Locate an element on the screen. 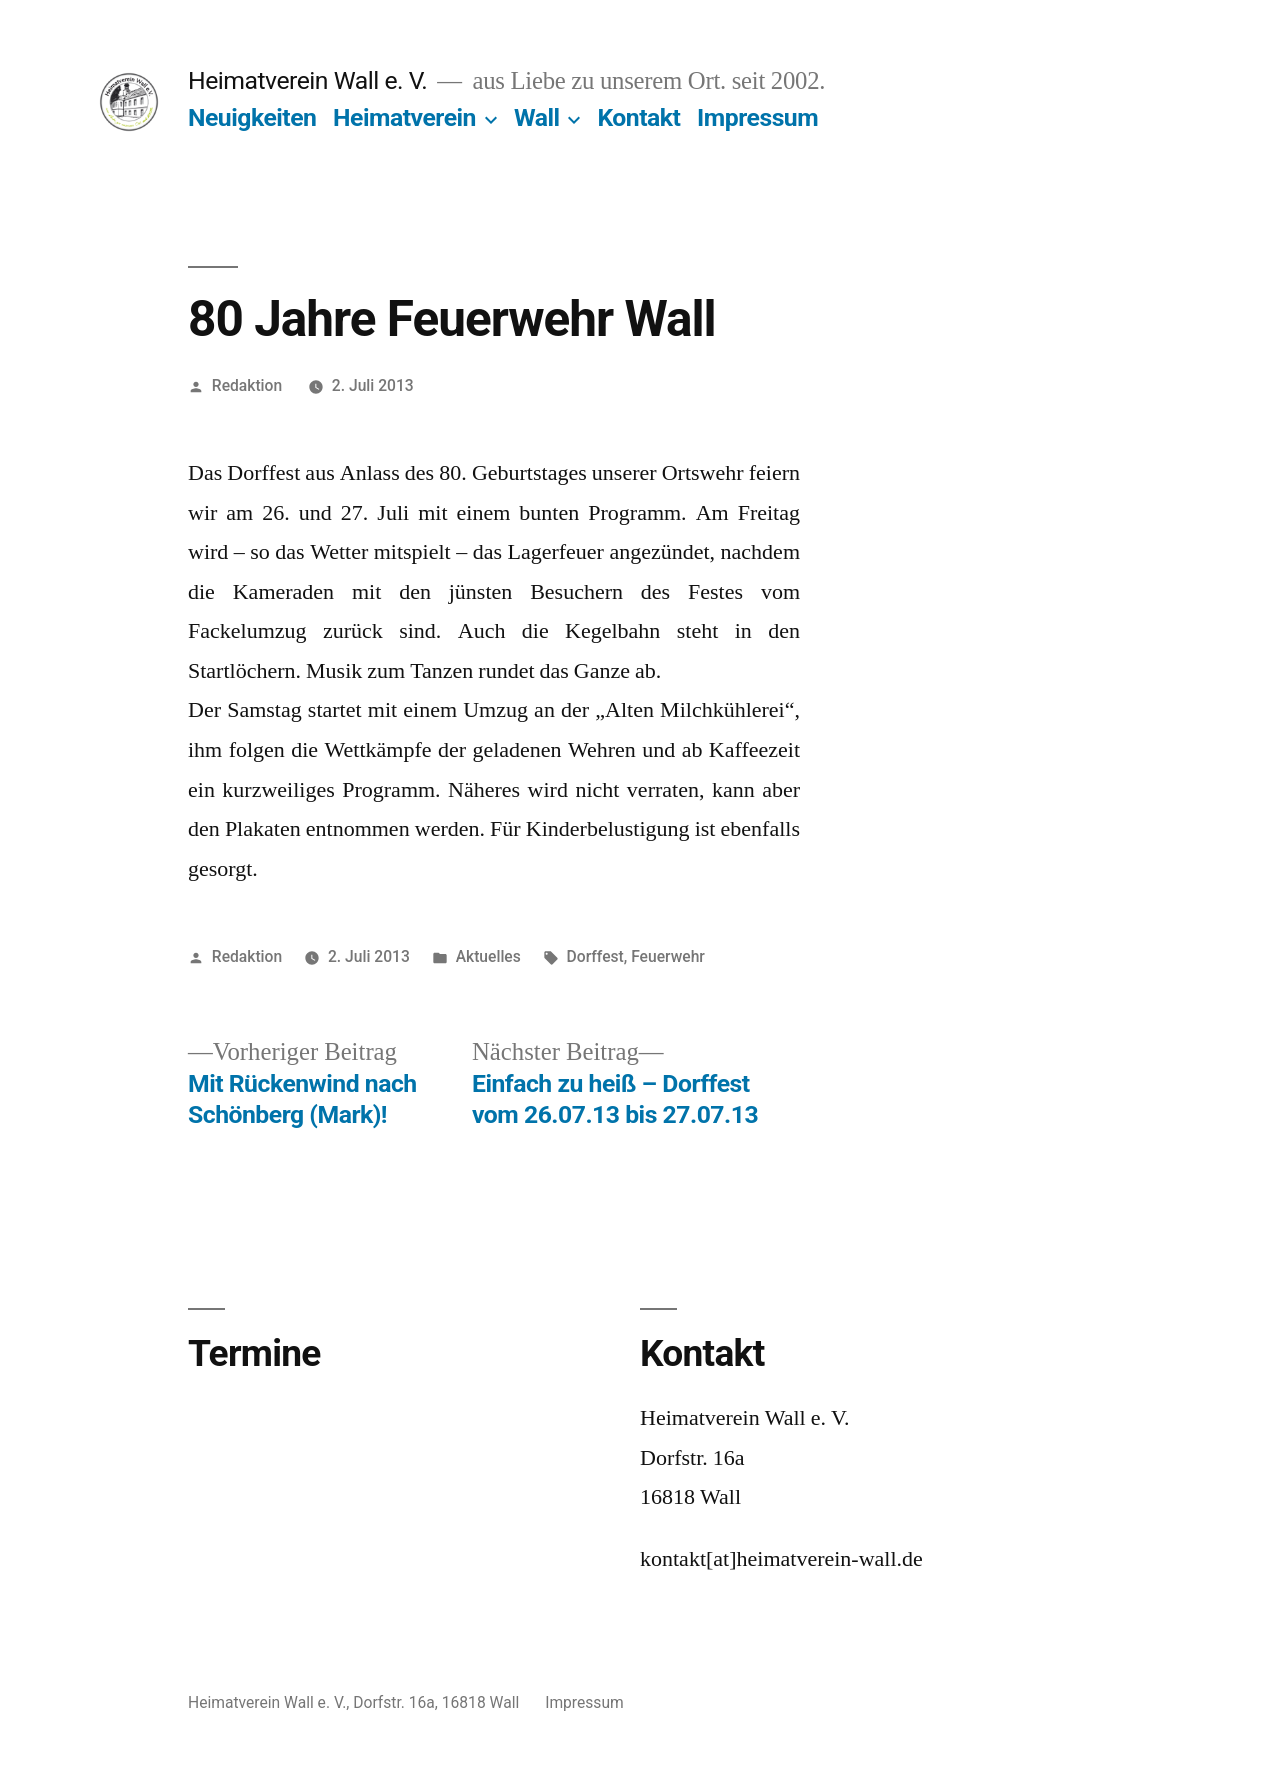 This screenshot has width=1280, height=1783. Dorfstr. 16a, 16818 Wall is located at coordinates (438, 1702).